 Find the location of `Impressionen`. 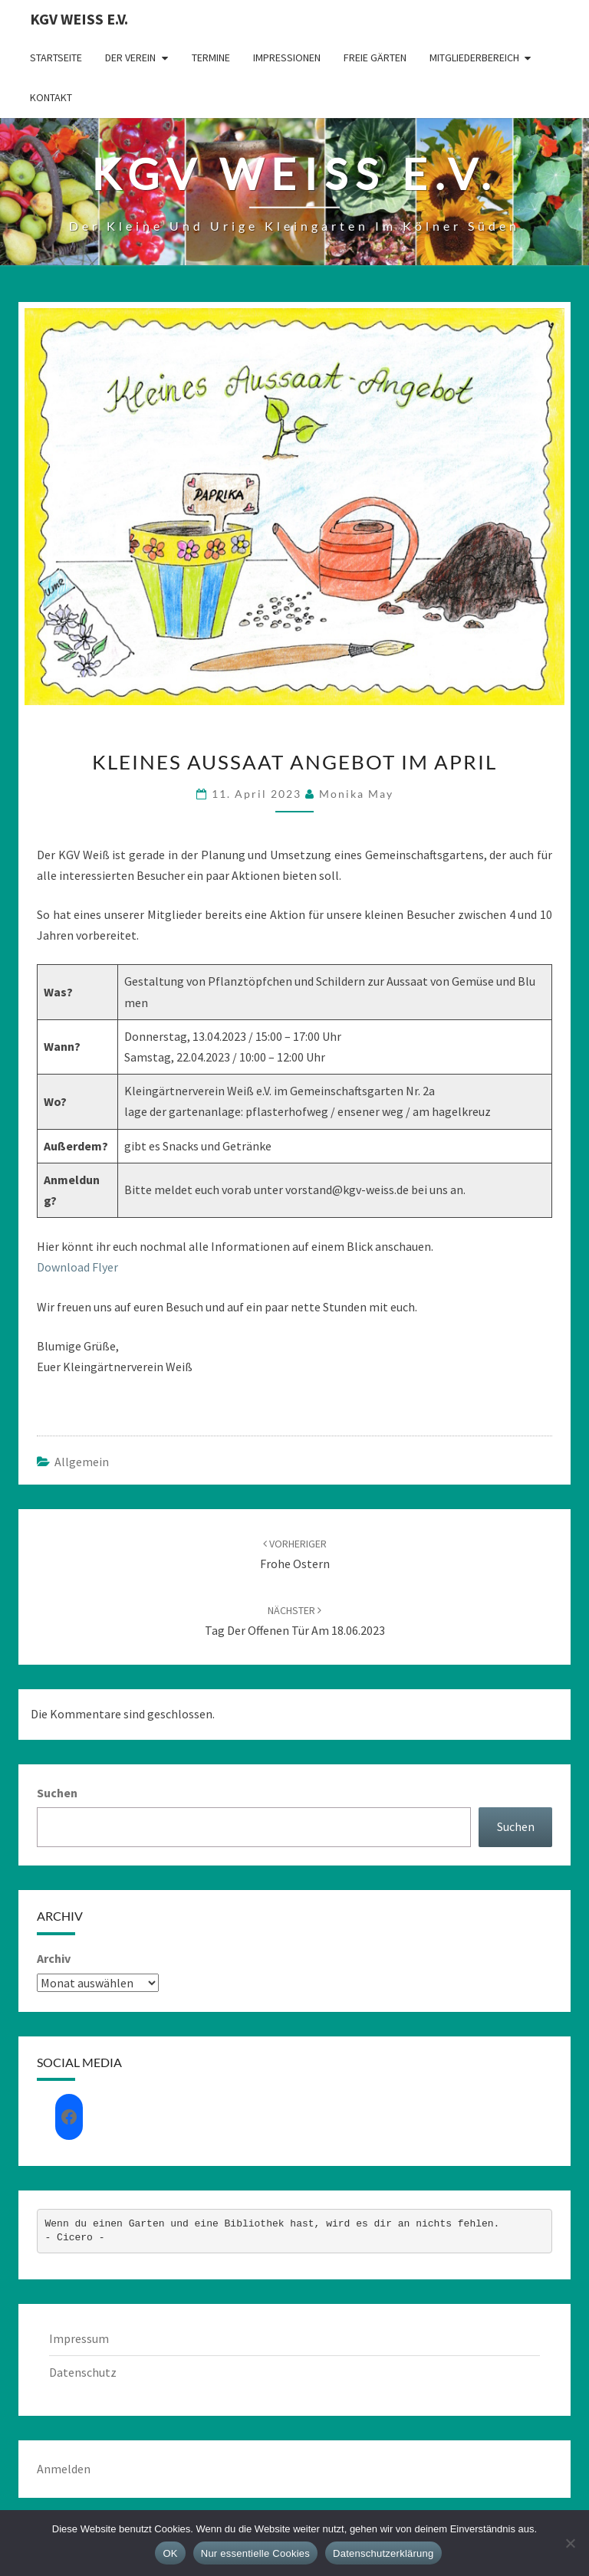

Impressionen is located at coordinates (287, 57).